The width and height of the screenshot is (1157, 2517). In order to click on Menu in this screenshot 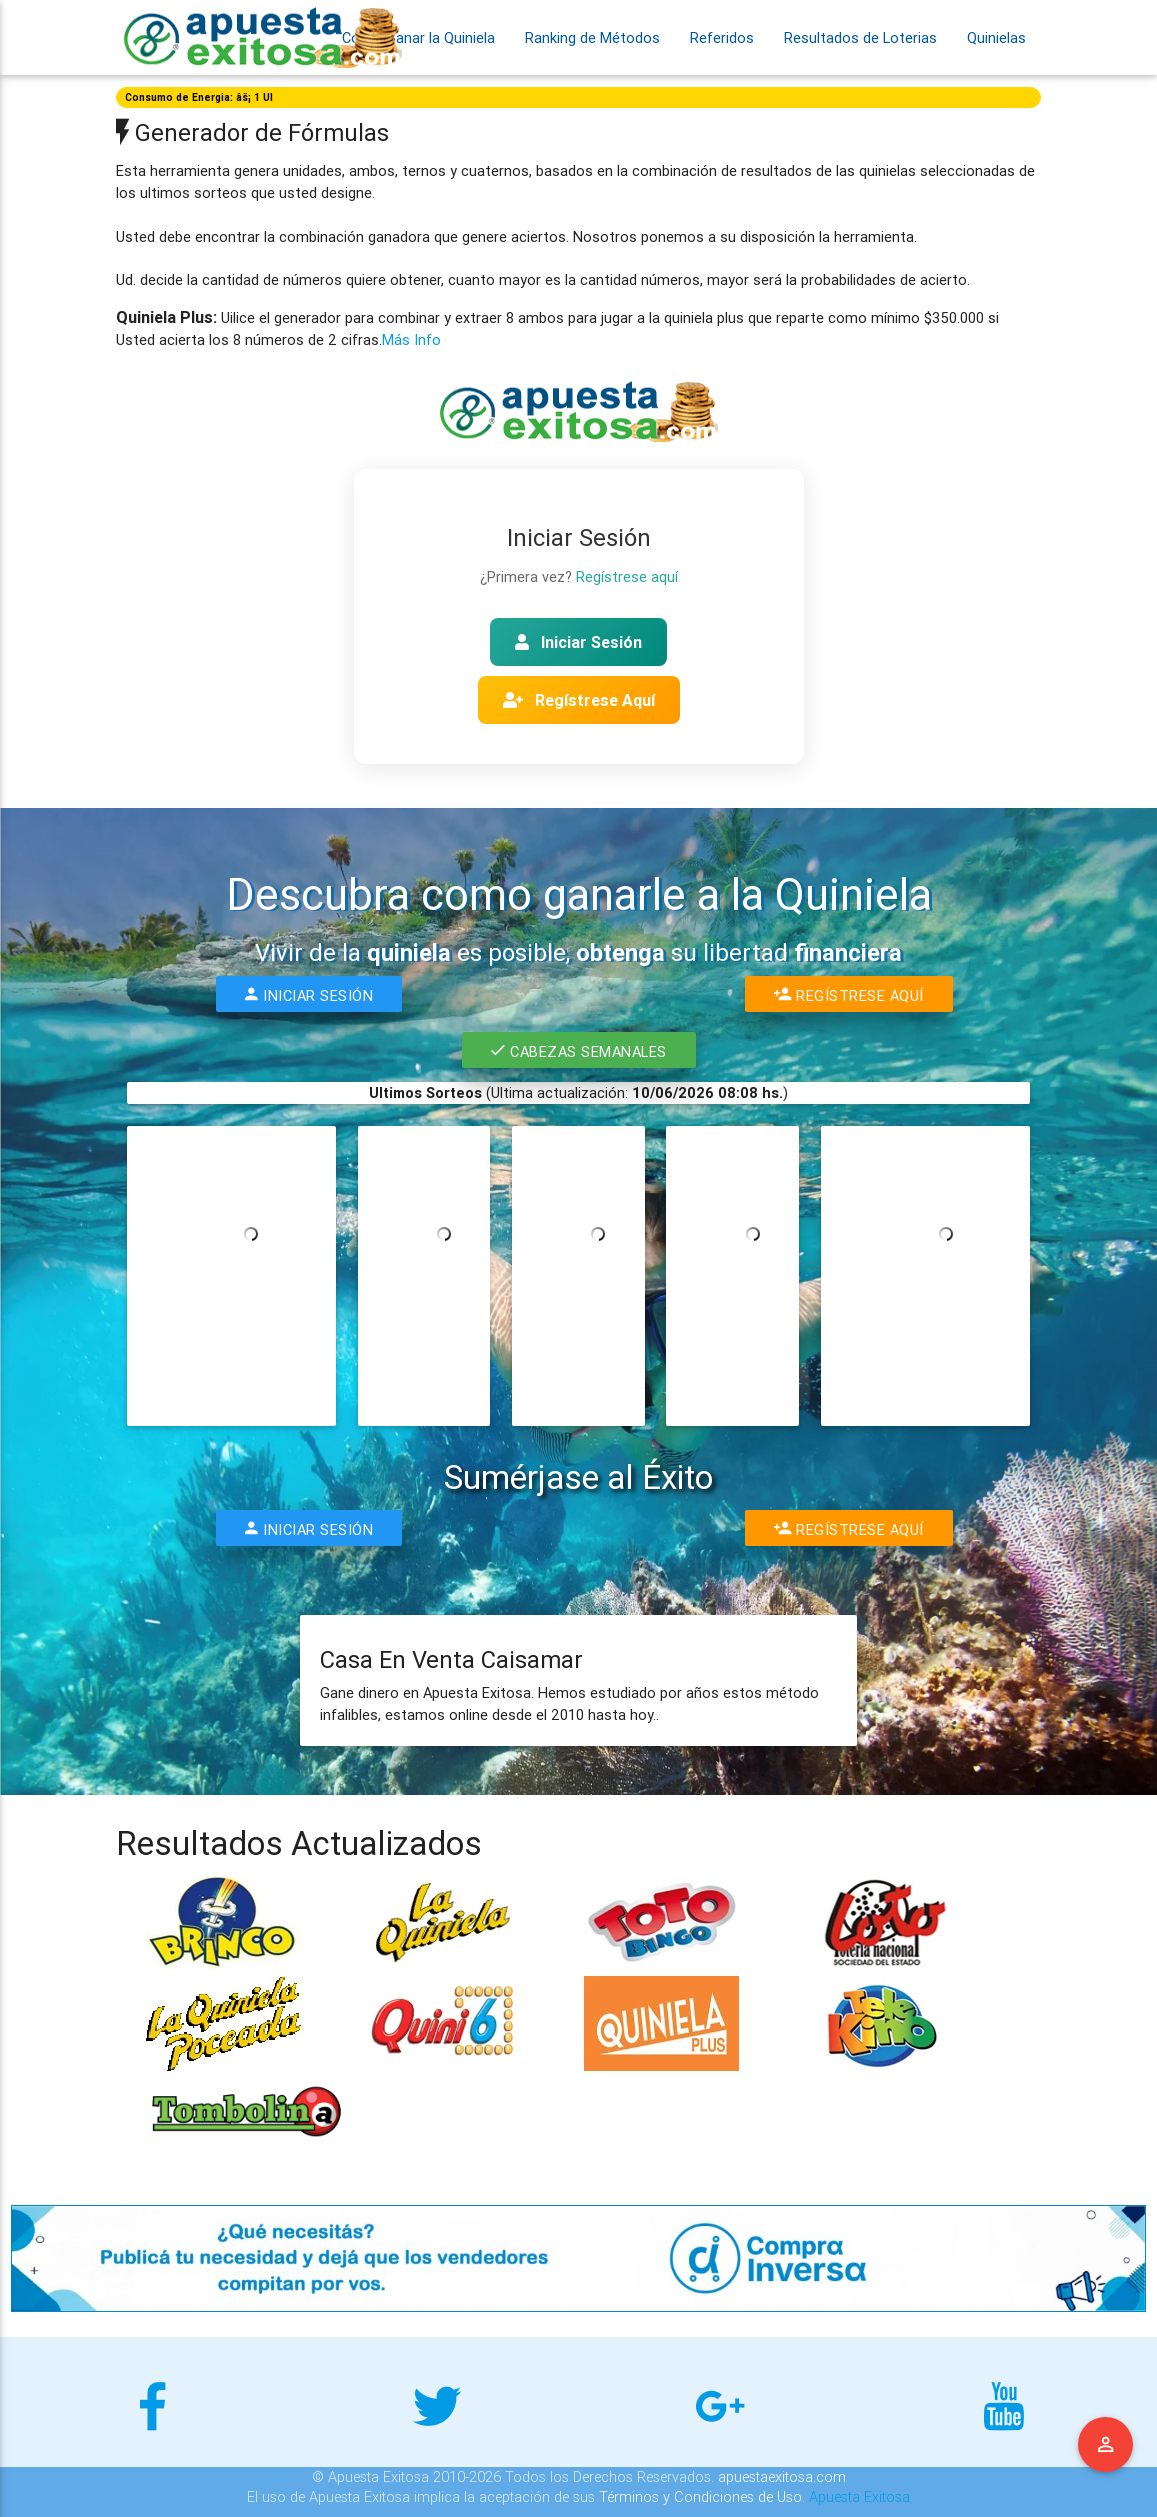, I will do `click(1106, 2445)`.